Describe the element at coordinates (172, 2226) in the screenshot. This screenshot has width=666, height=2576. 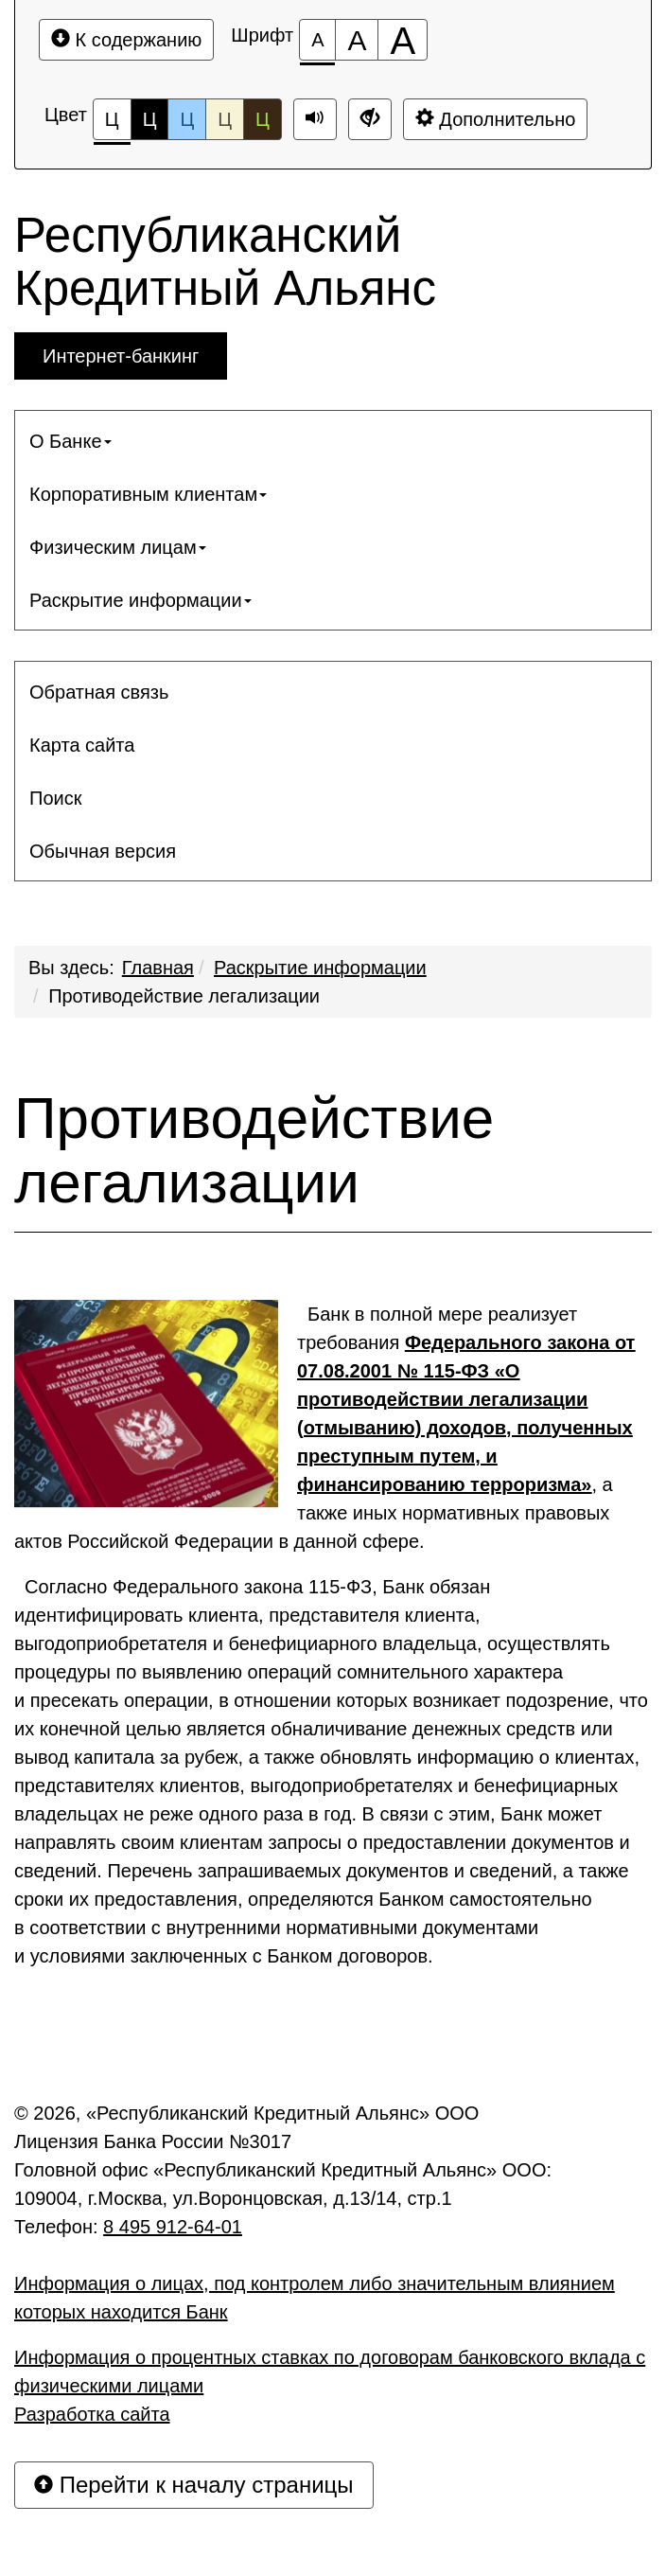
I see `8 495 912-64-01` at that location.